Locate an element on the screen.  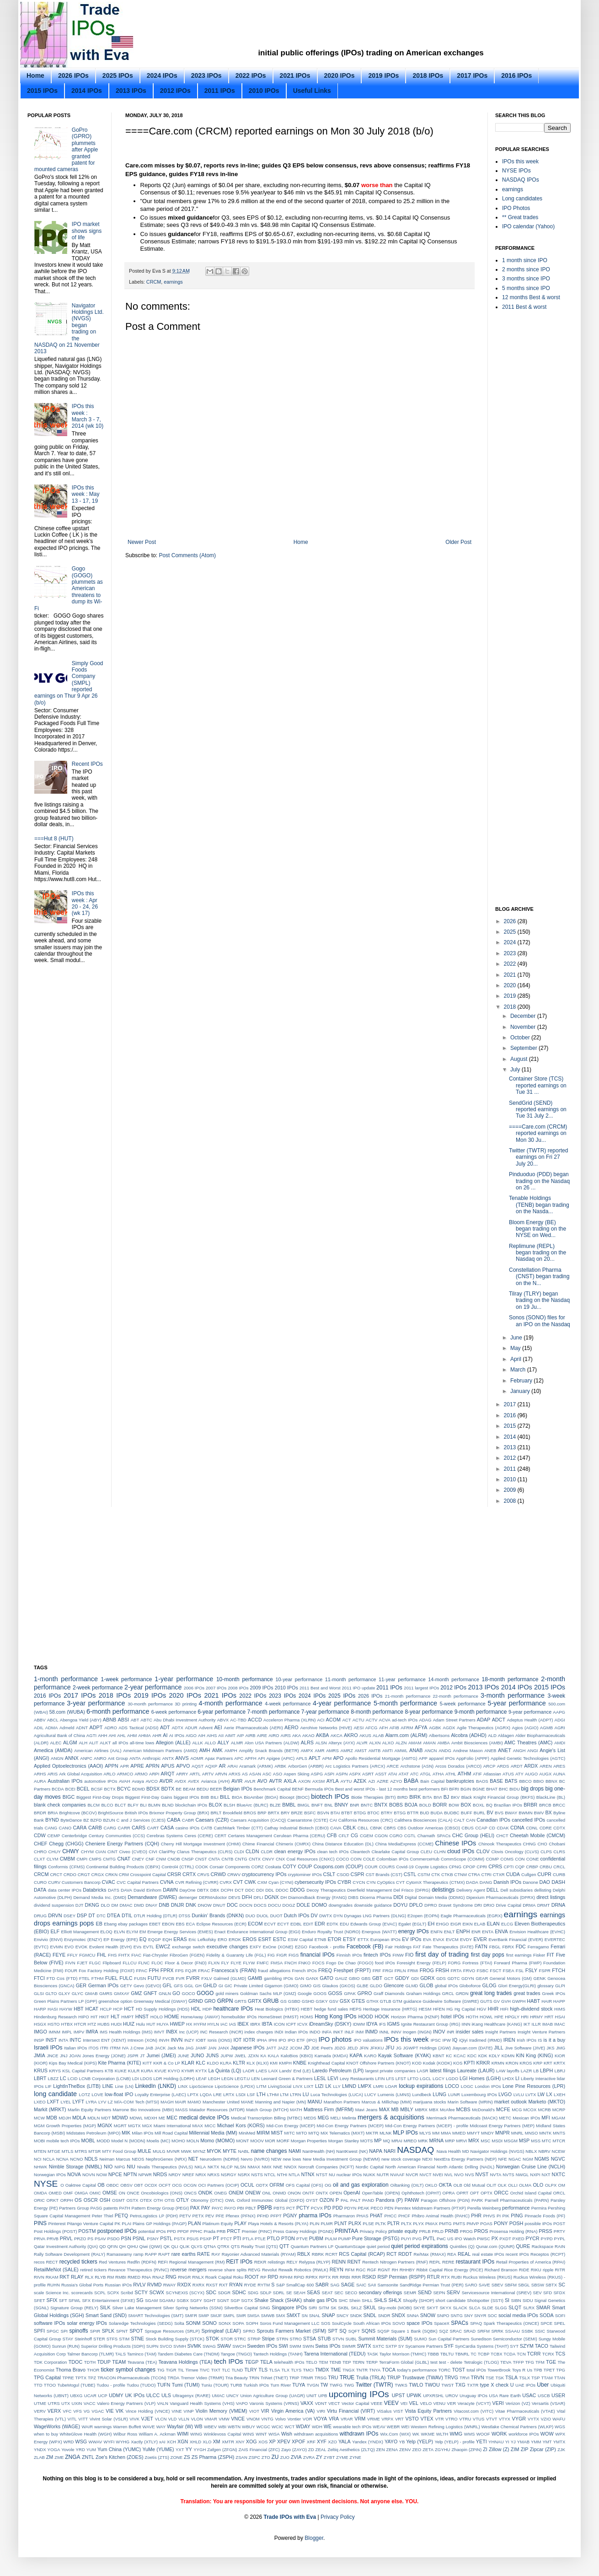
APRN is located at coordinates (152, 1766).